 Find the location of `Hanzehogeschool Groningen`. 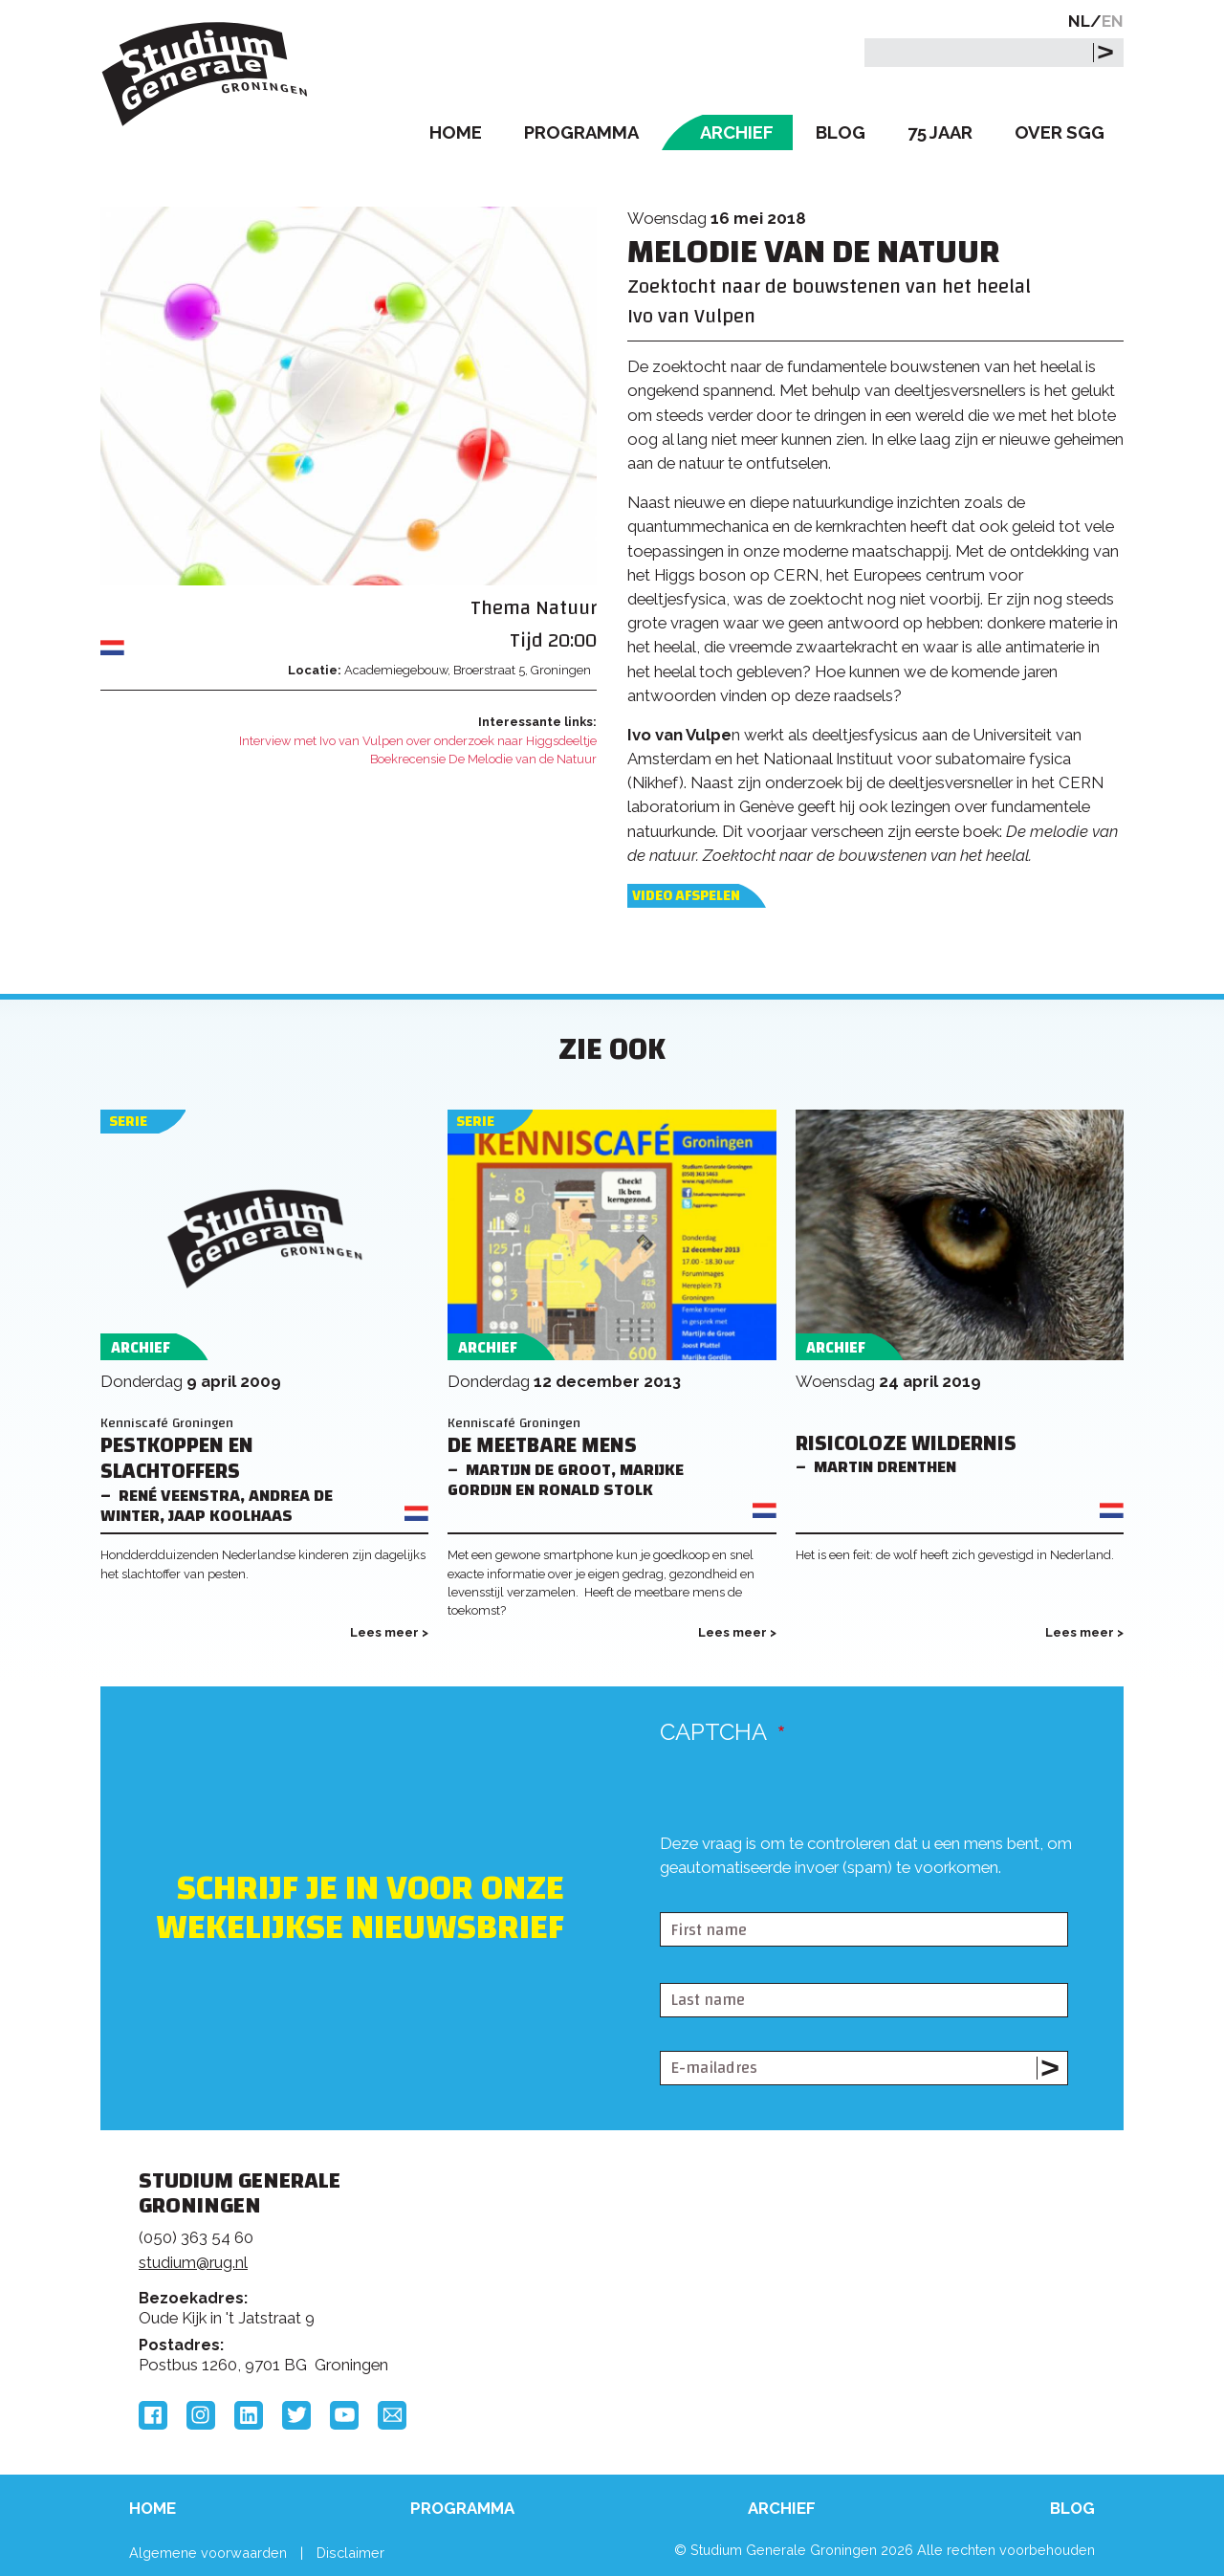

Hanzehogeschool Groningen is located at coordinates (902, 2312).